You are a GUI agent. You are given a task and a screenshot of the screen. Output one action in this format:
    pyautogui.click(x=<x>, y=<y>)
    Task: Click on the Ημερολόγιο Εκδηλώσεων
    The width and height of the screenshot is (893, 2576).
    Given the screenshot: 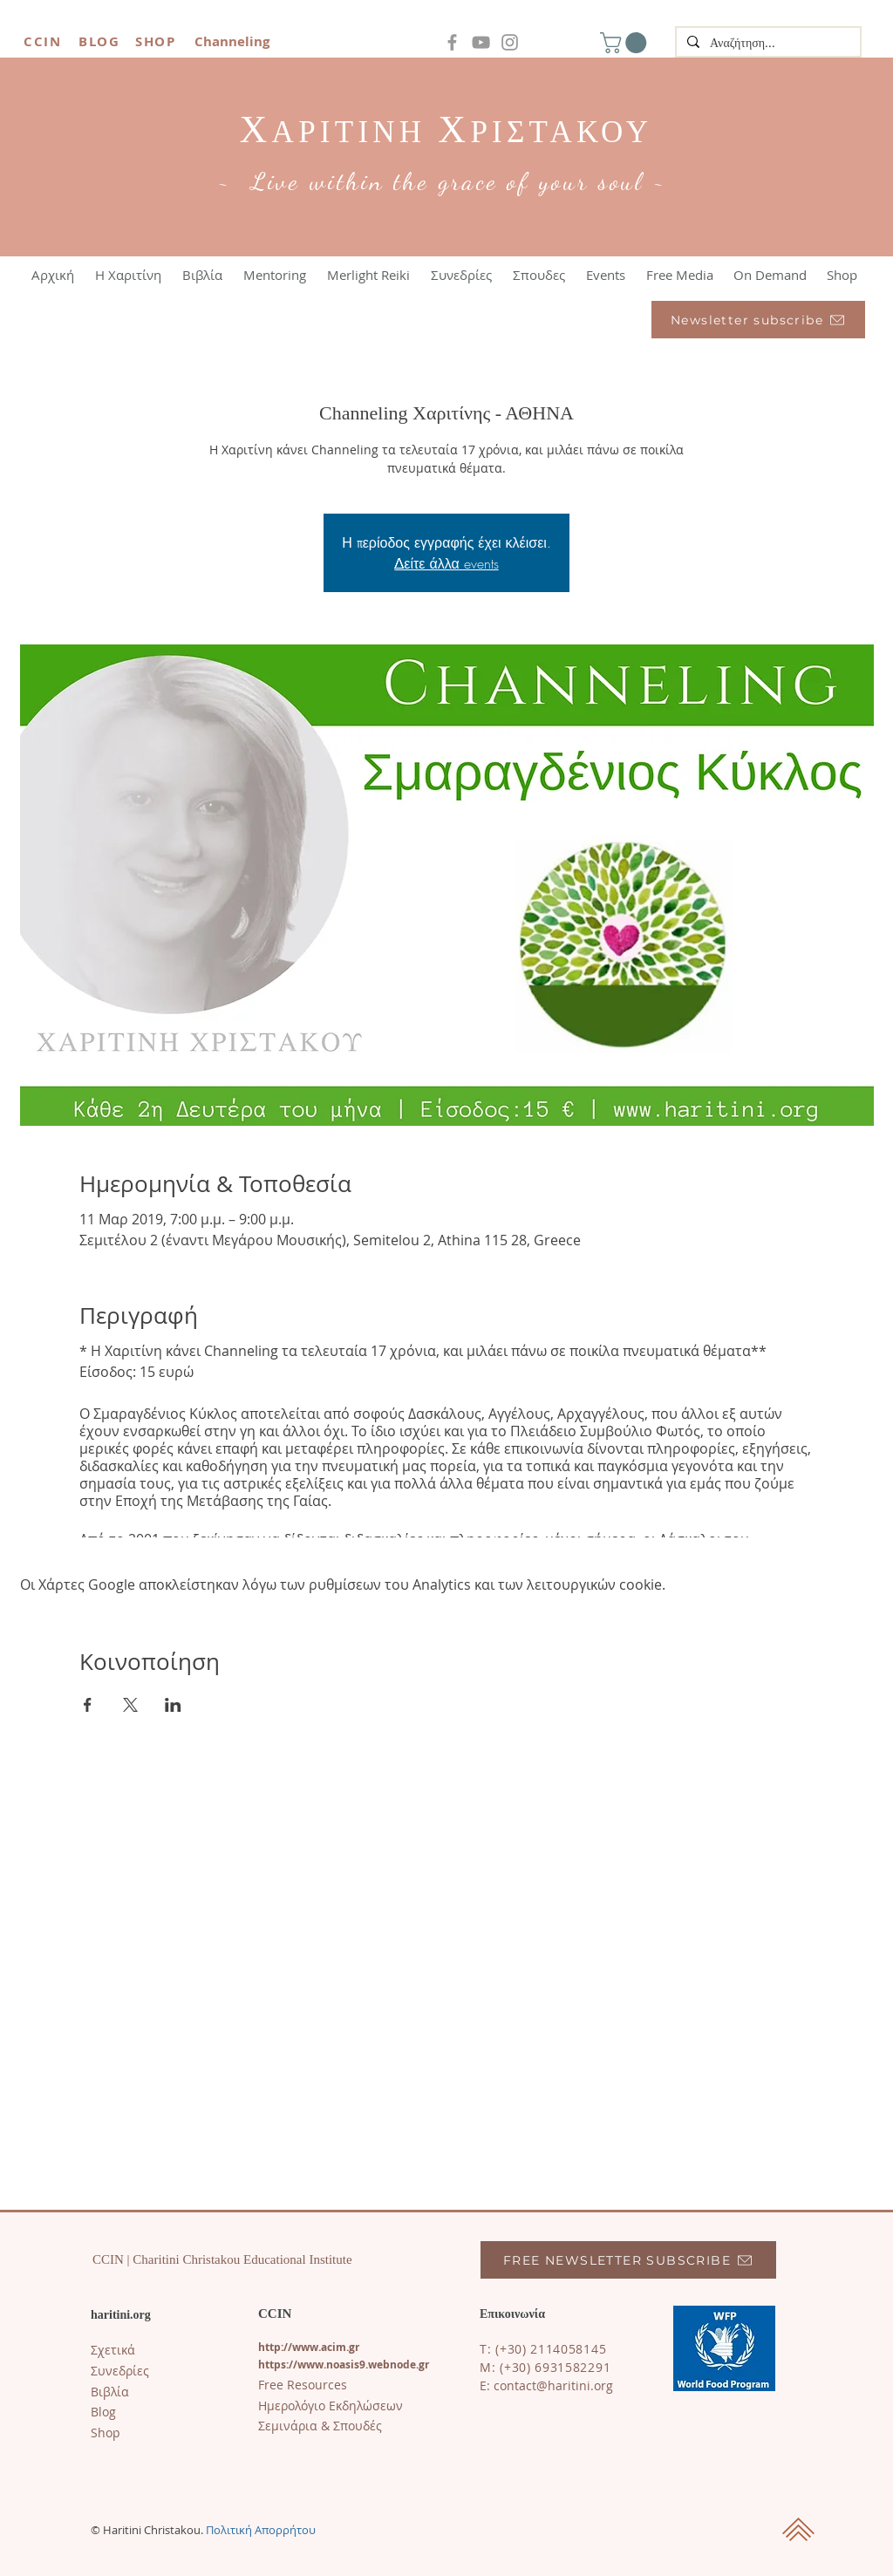 What is the action you would take?
    pyautogui.click(x=330, y=2405)
    